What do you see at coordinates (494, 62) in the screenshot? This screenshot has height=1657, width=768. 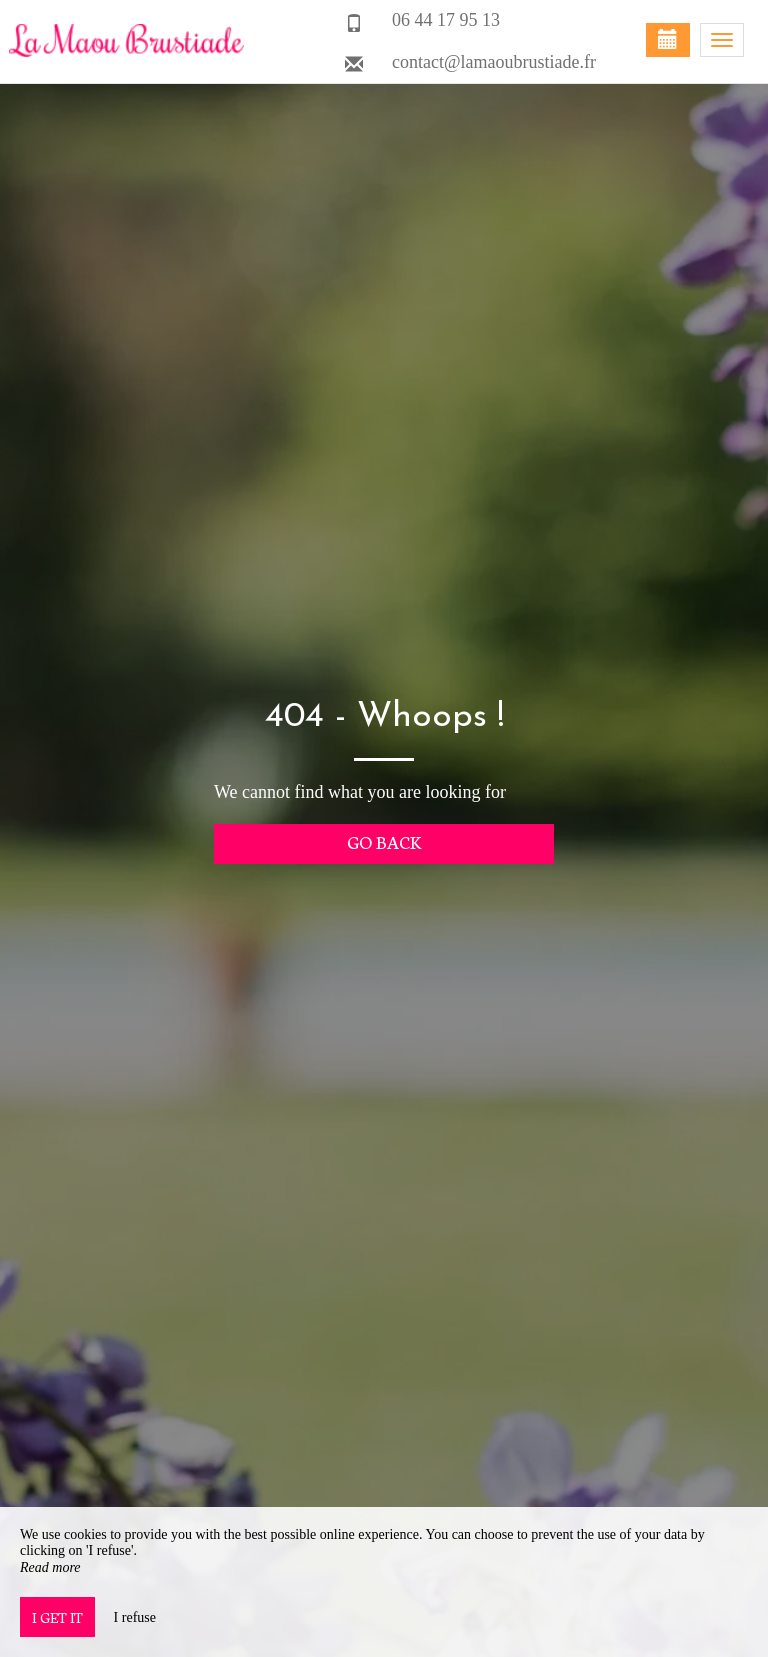 I see `contact@lamaoubrustiade.fr` at bounding box center [494, 62].